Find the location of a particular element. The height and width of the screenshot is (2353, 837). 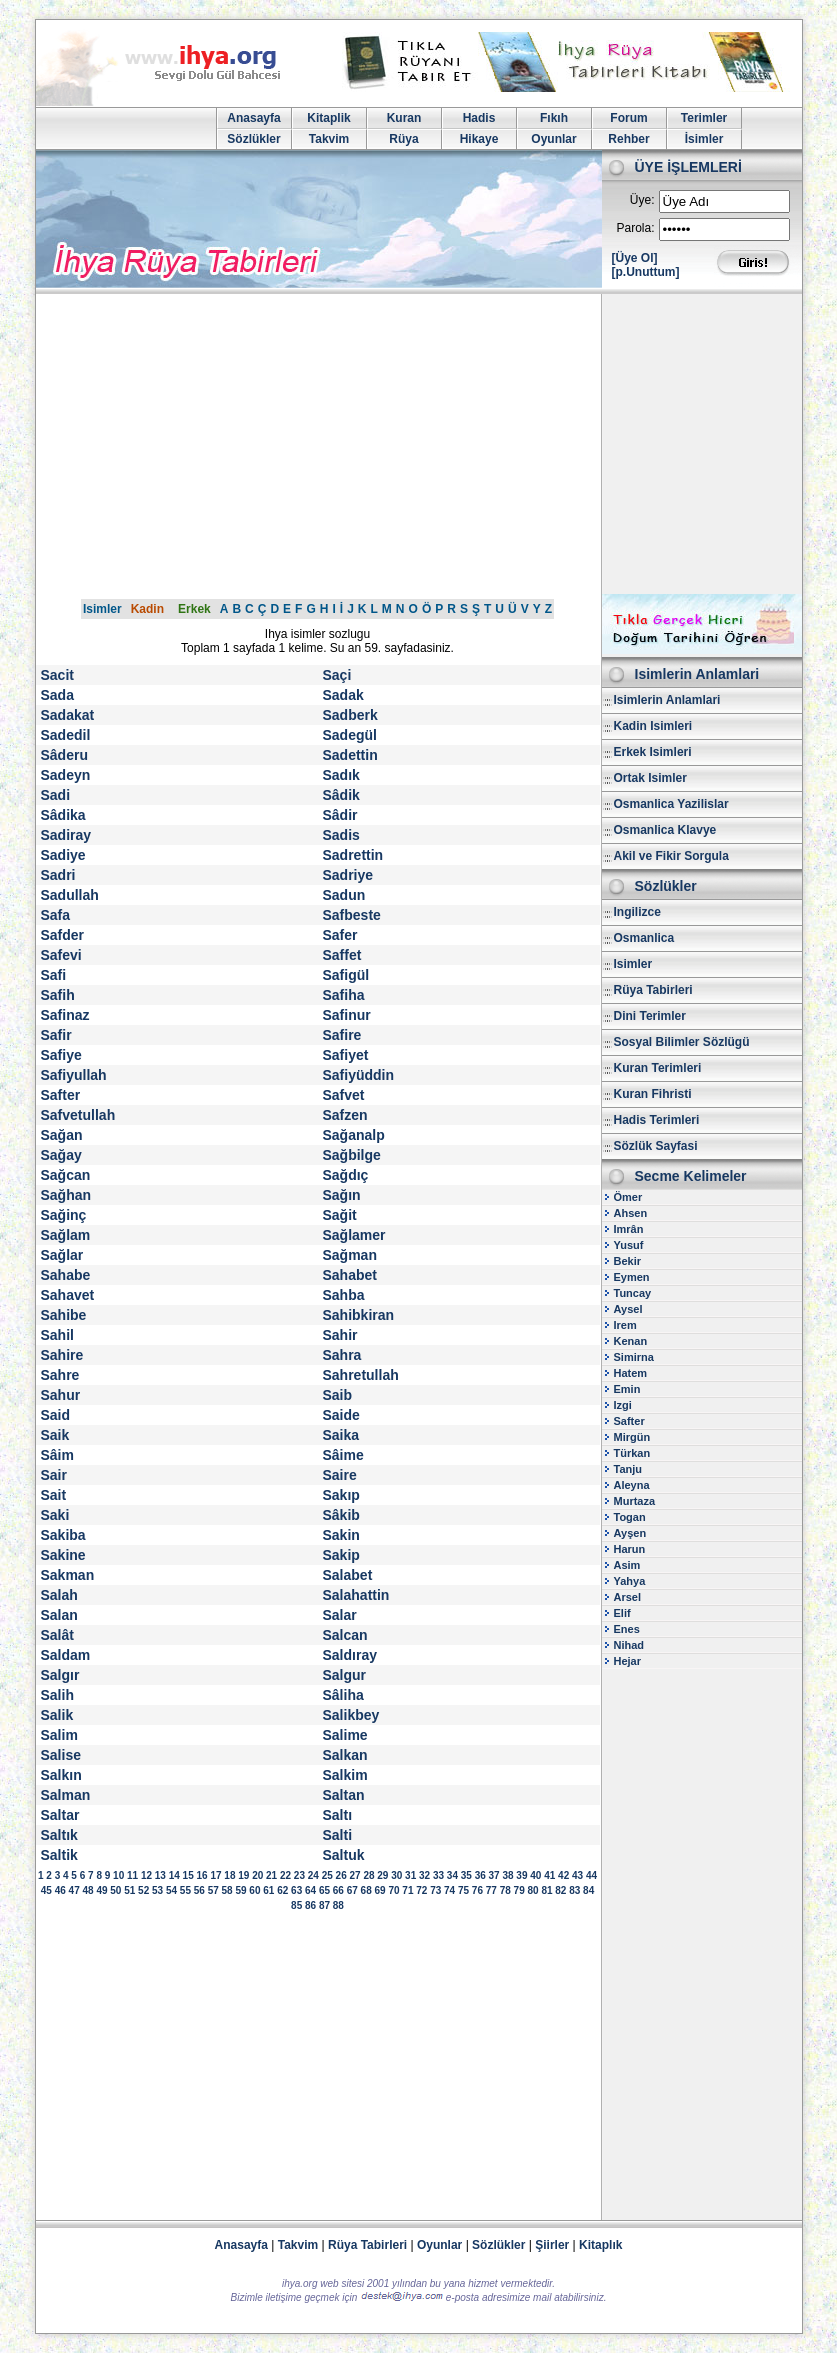

Sâdir is located at coordinates (340, 815).